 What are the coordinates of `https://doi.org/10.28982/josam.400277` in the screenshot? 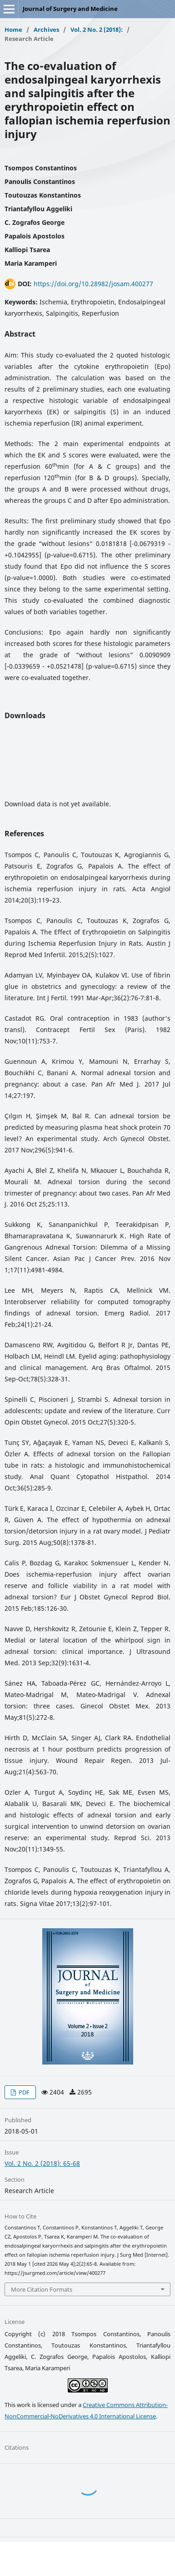 It's located at (93, 283).